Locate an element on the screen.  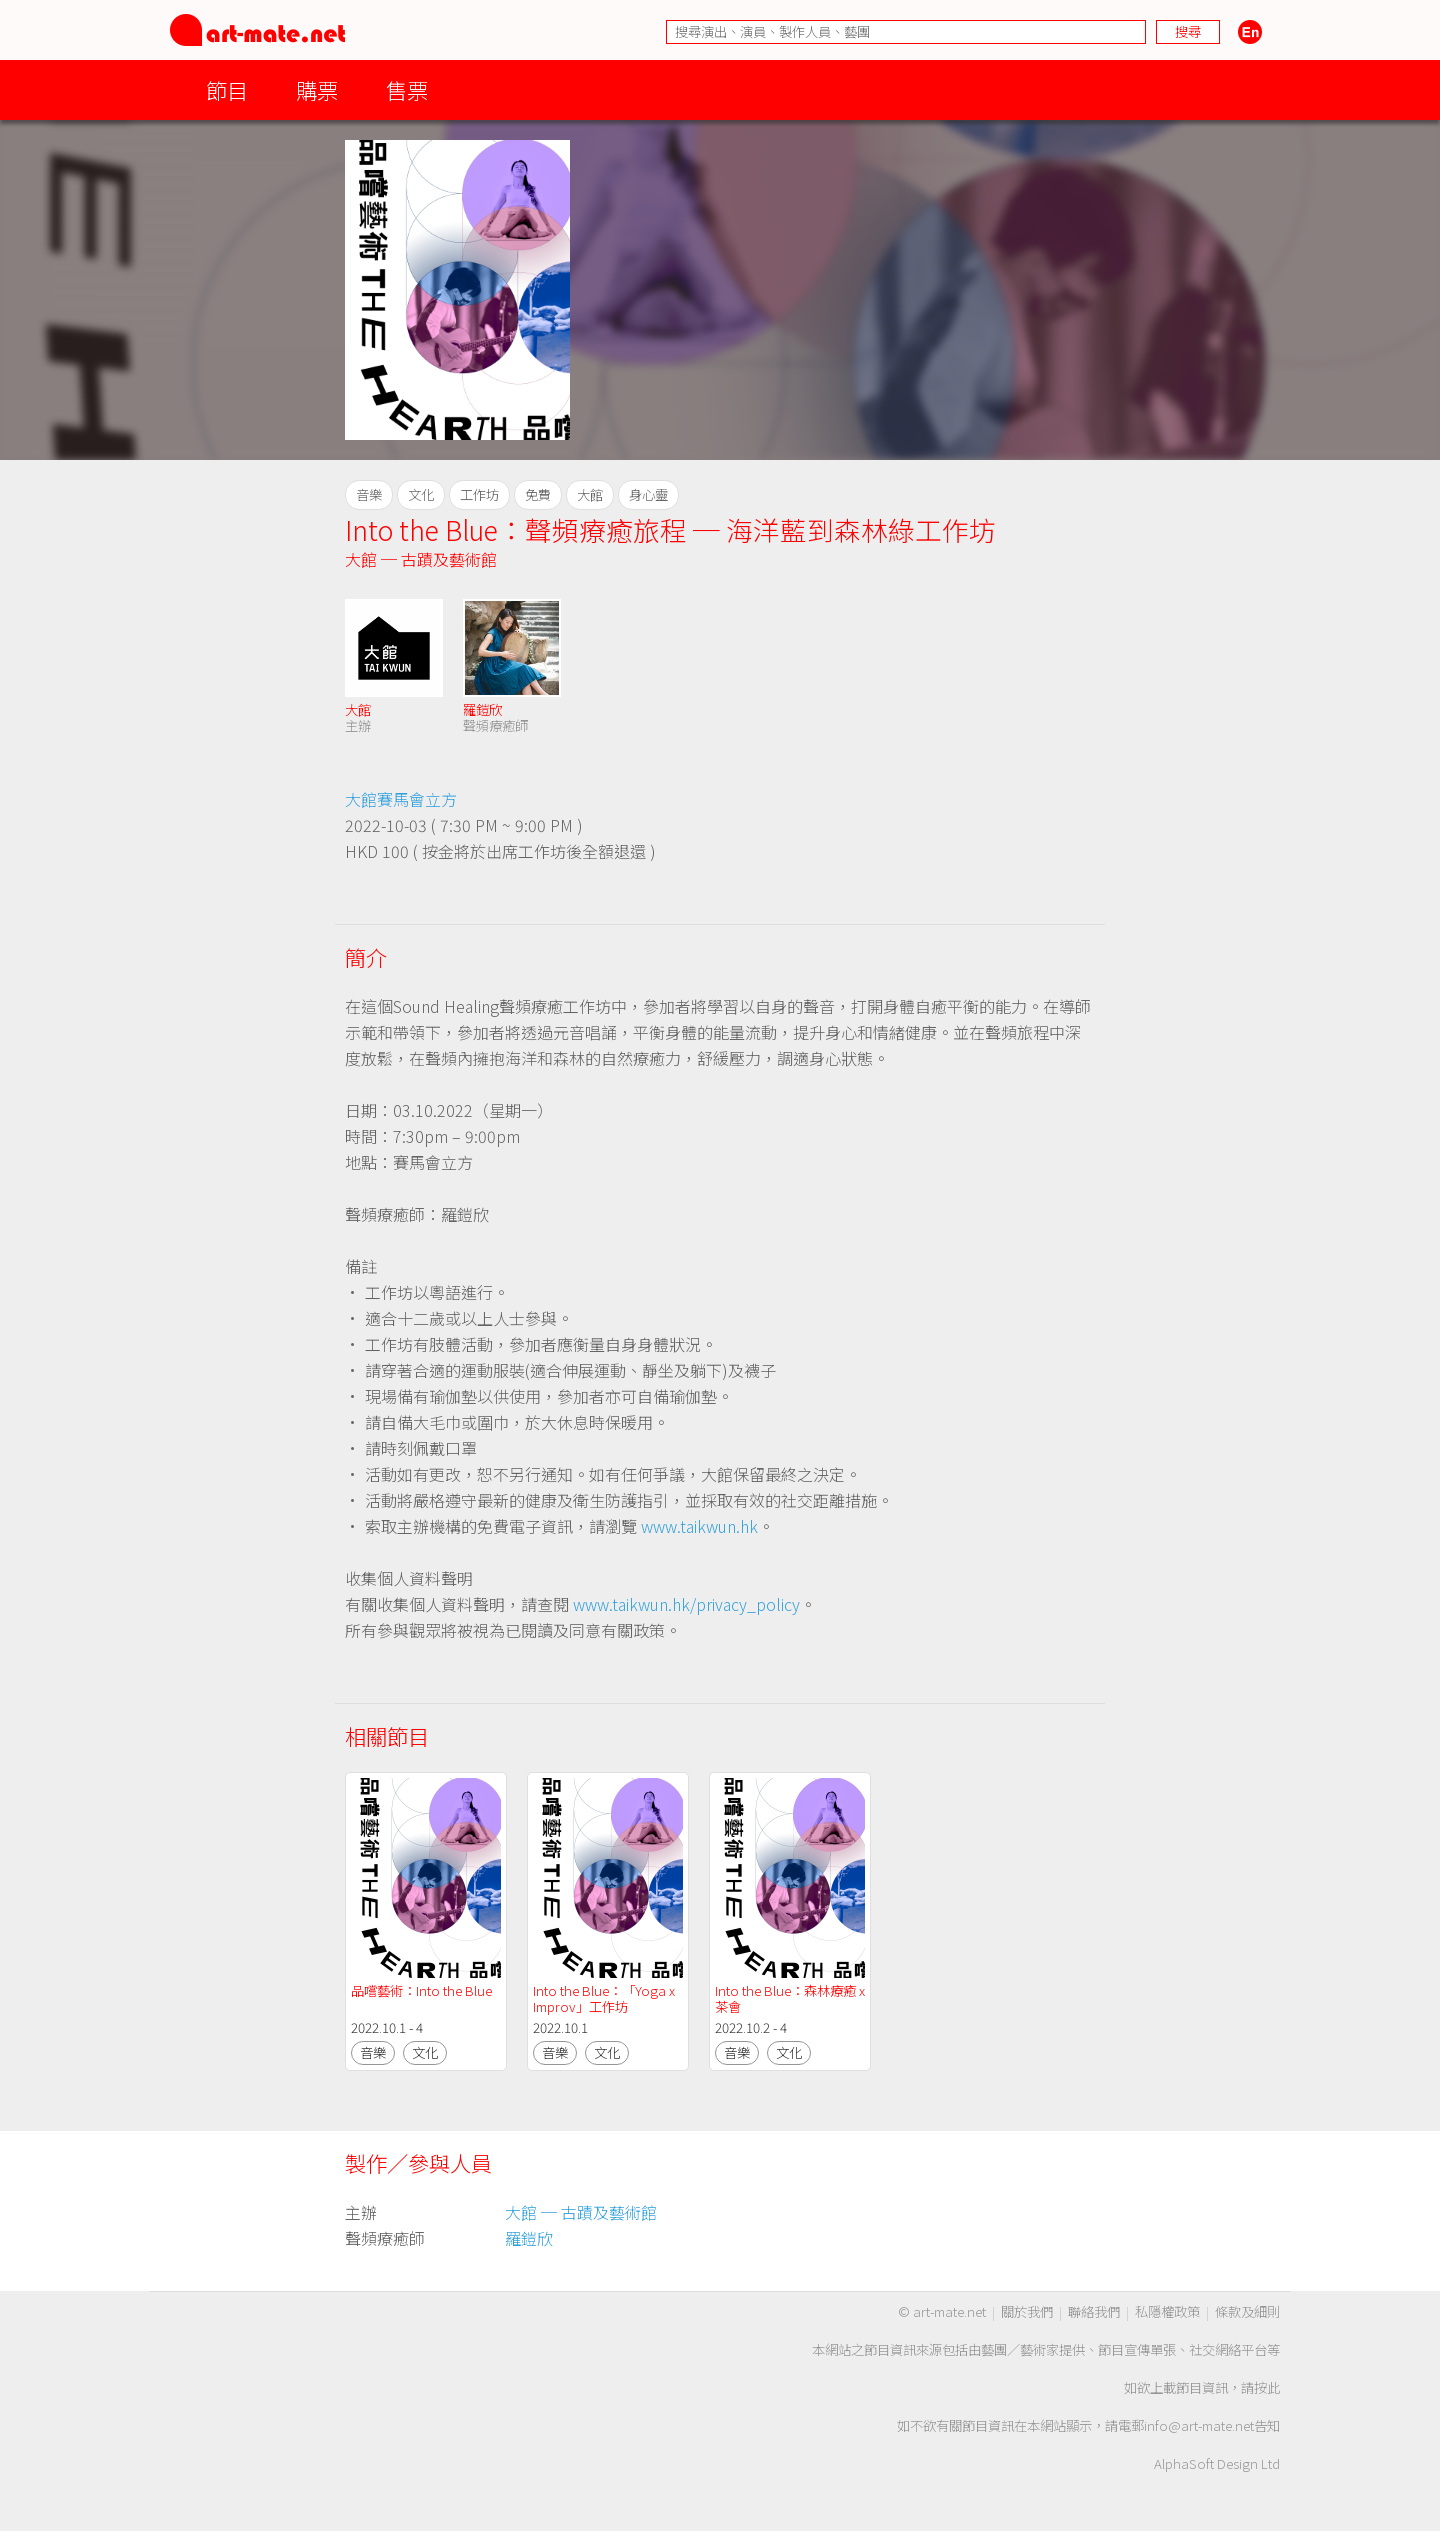
大館 is located at coordinates (358, 709).